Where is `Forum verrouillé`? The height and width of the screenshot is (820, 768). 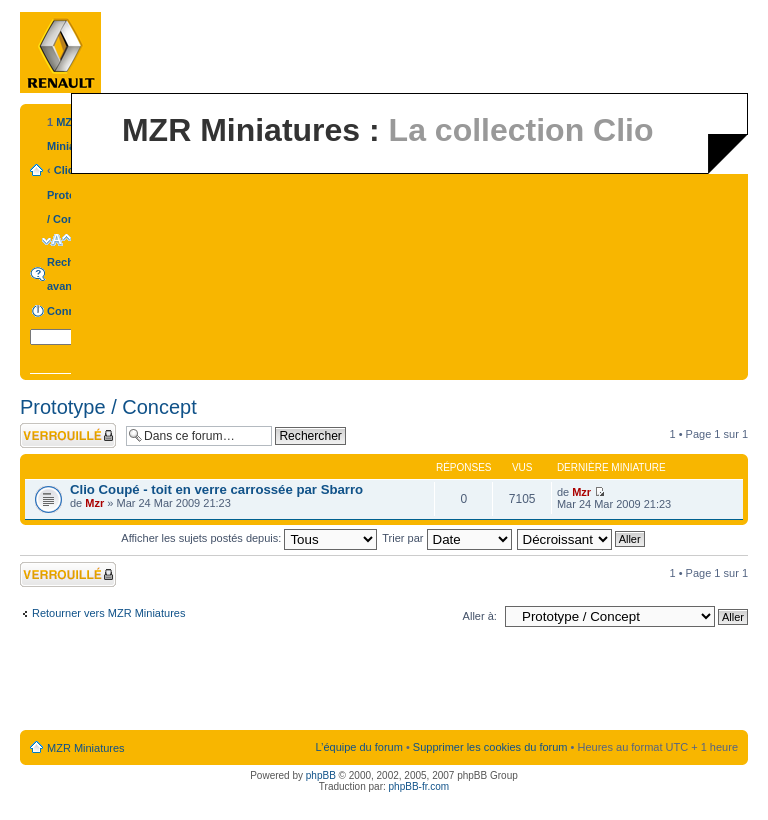 Forum verrouillé is located at coordinates (68, 435).